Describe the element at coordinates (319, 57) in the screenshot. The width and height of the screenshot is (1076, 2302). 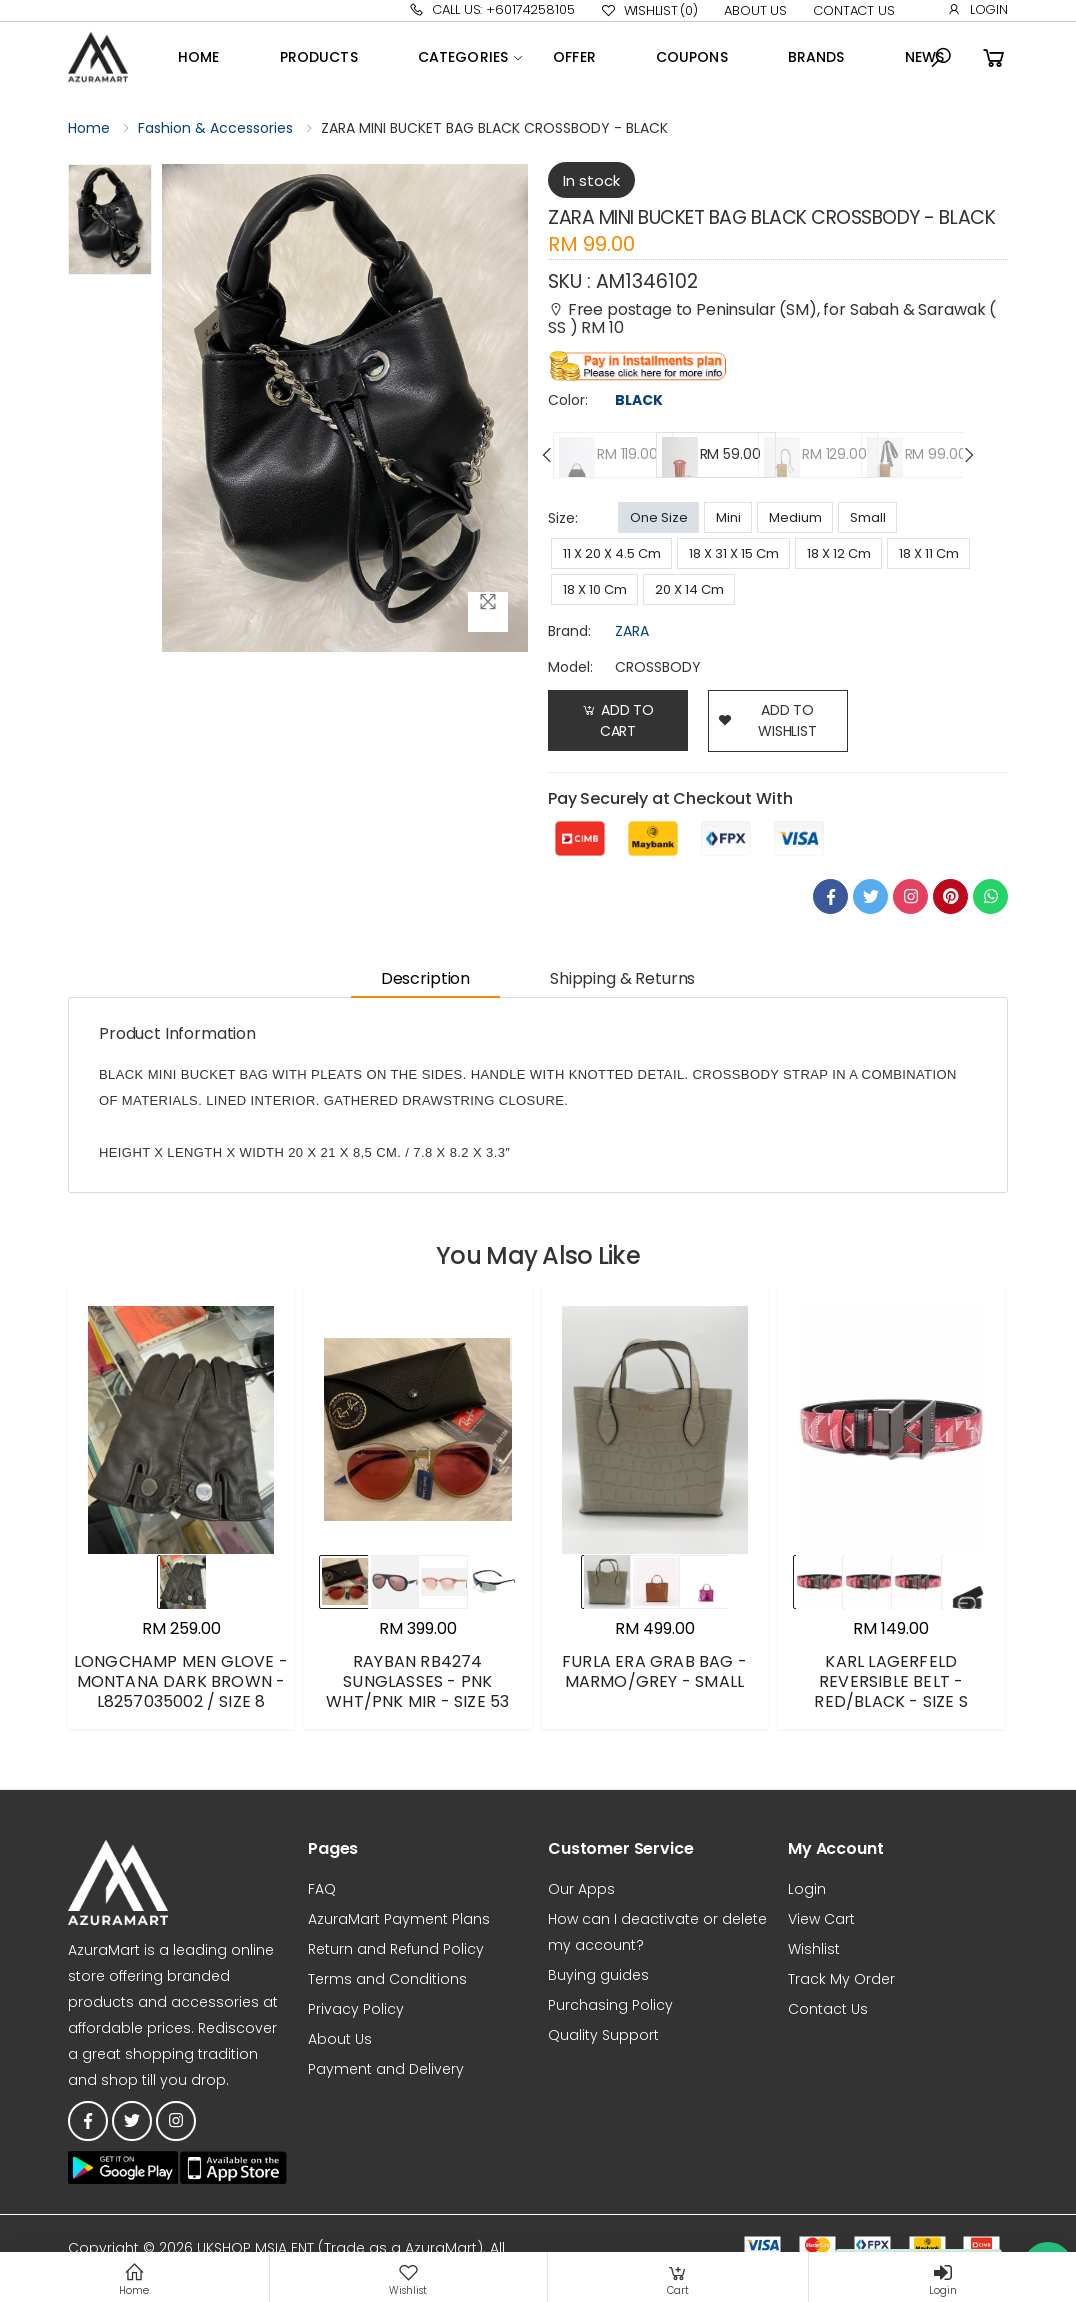
I see `Products` at that location.